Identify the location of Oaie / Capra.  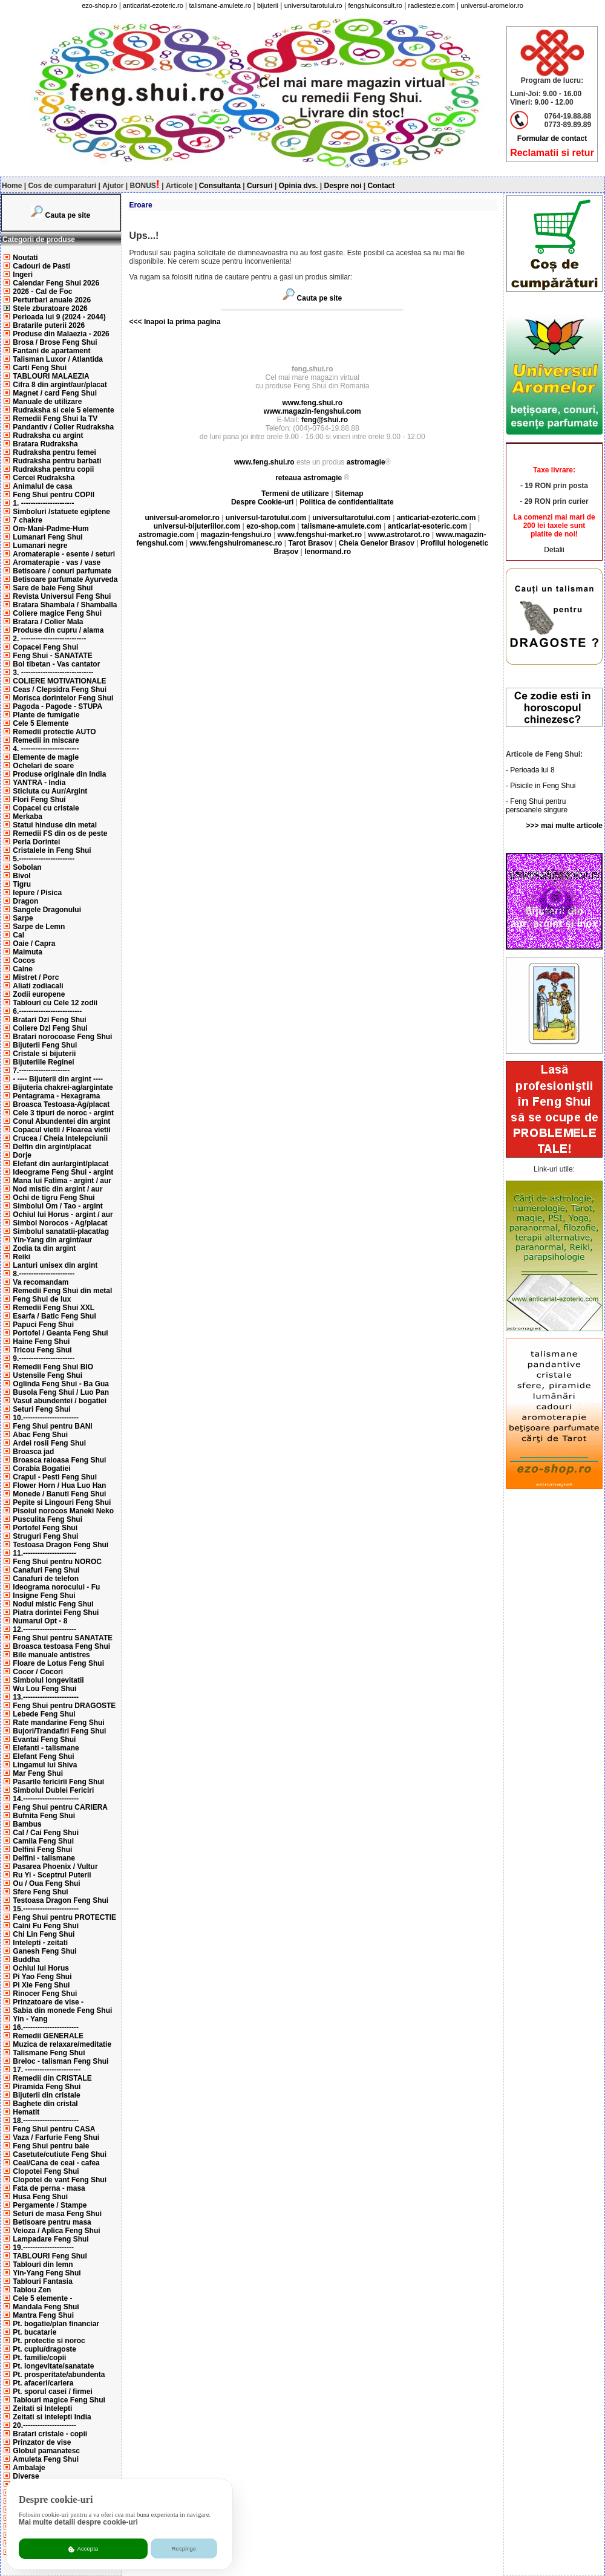
(34, 943).